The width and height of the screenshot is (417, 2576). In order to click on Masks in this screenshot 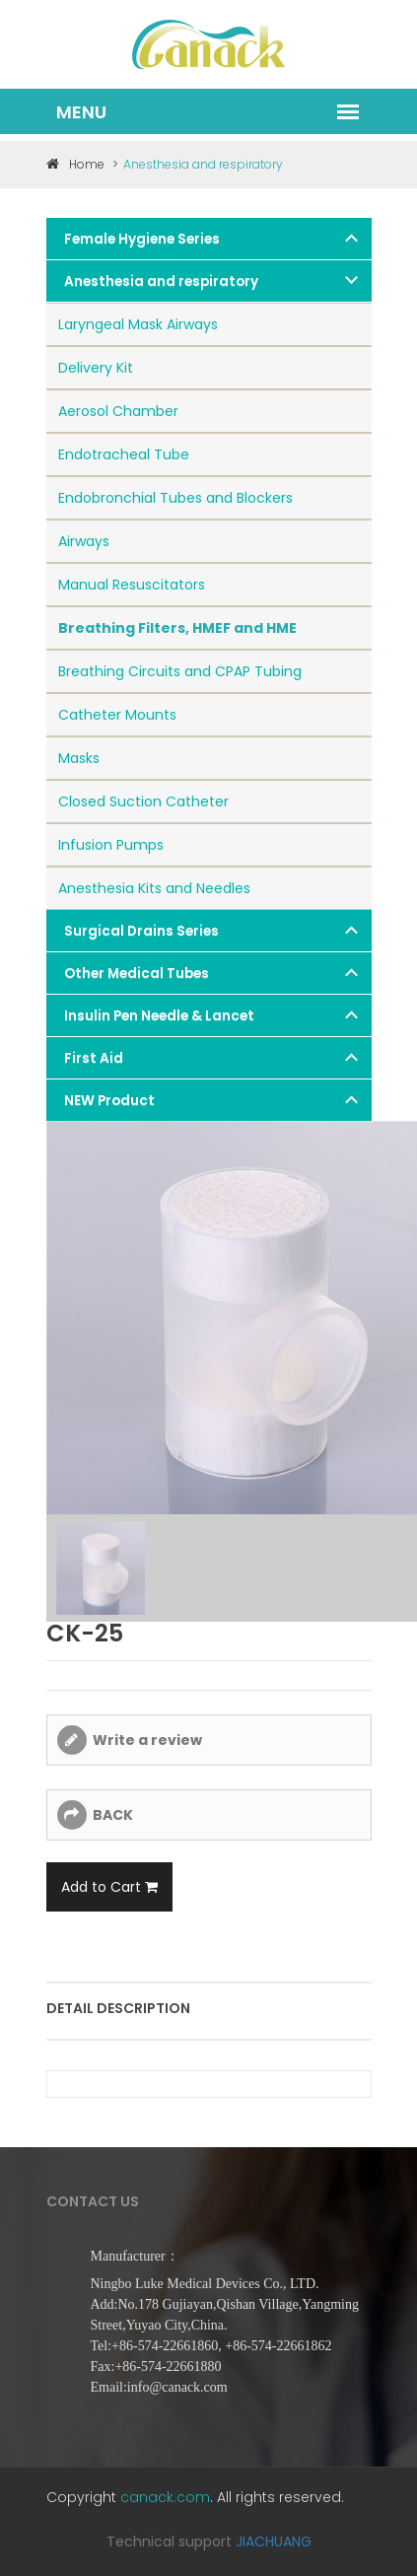, I will do `click(79, 758)`.